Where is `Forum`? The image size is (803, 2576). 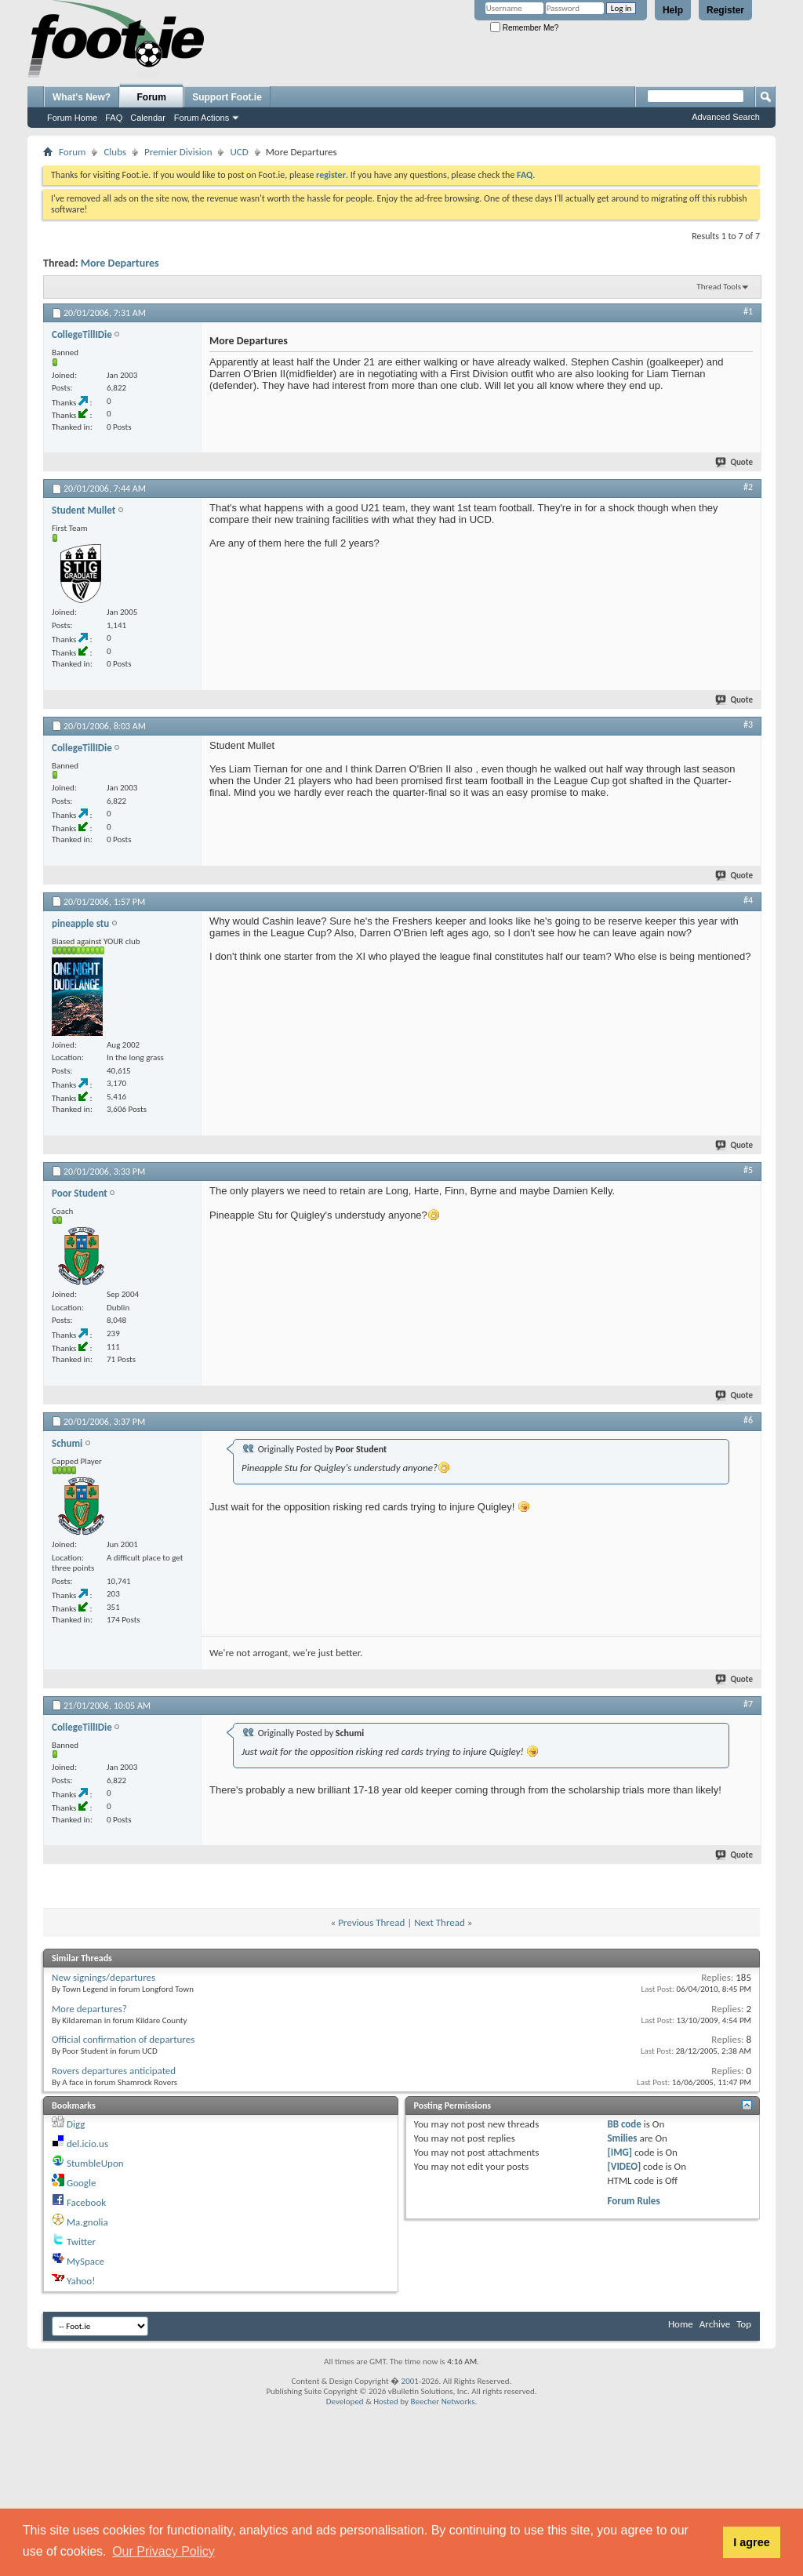
Forum is located at coordinates (151, 97).